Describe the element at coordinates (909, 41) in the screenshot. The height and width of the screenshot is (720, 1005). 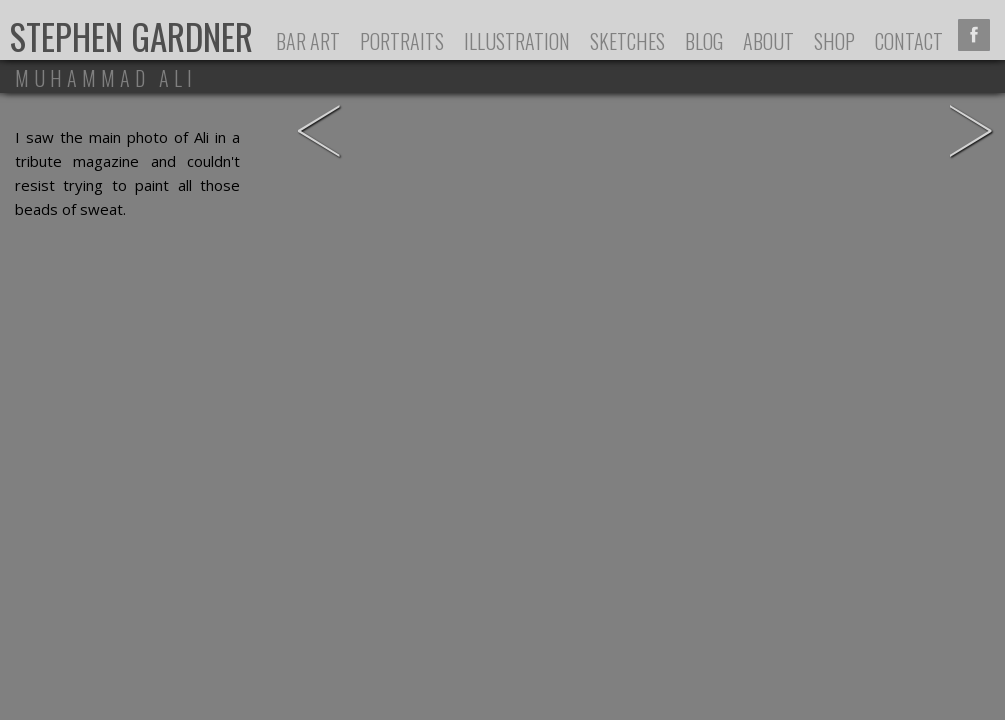
I see `Contact` at that location.